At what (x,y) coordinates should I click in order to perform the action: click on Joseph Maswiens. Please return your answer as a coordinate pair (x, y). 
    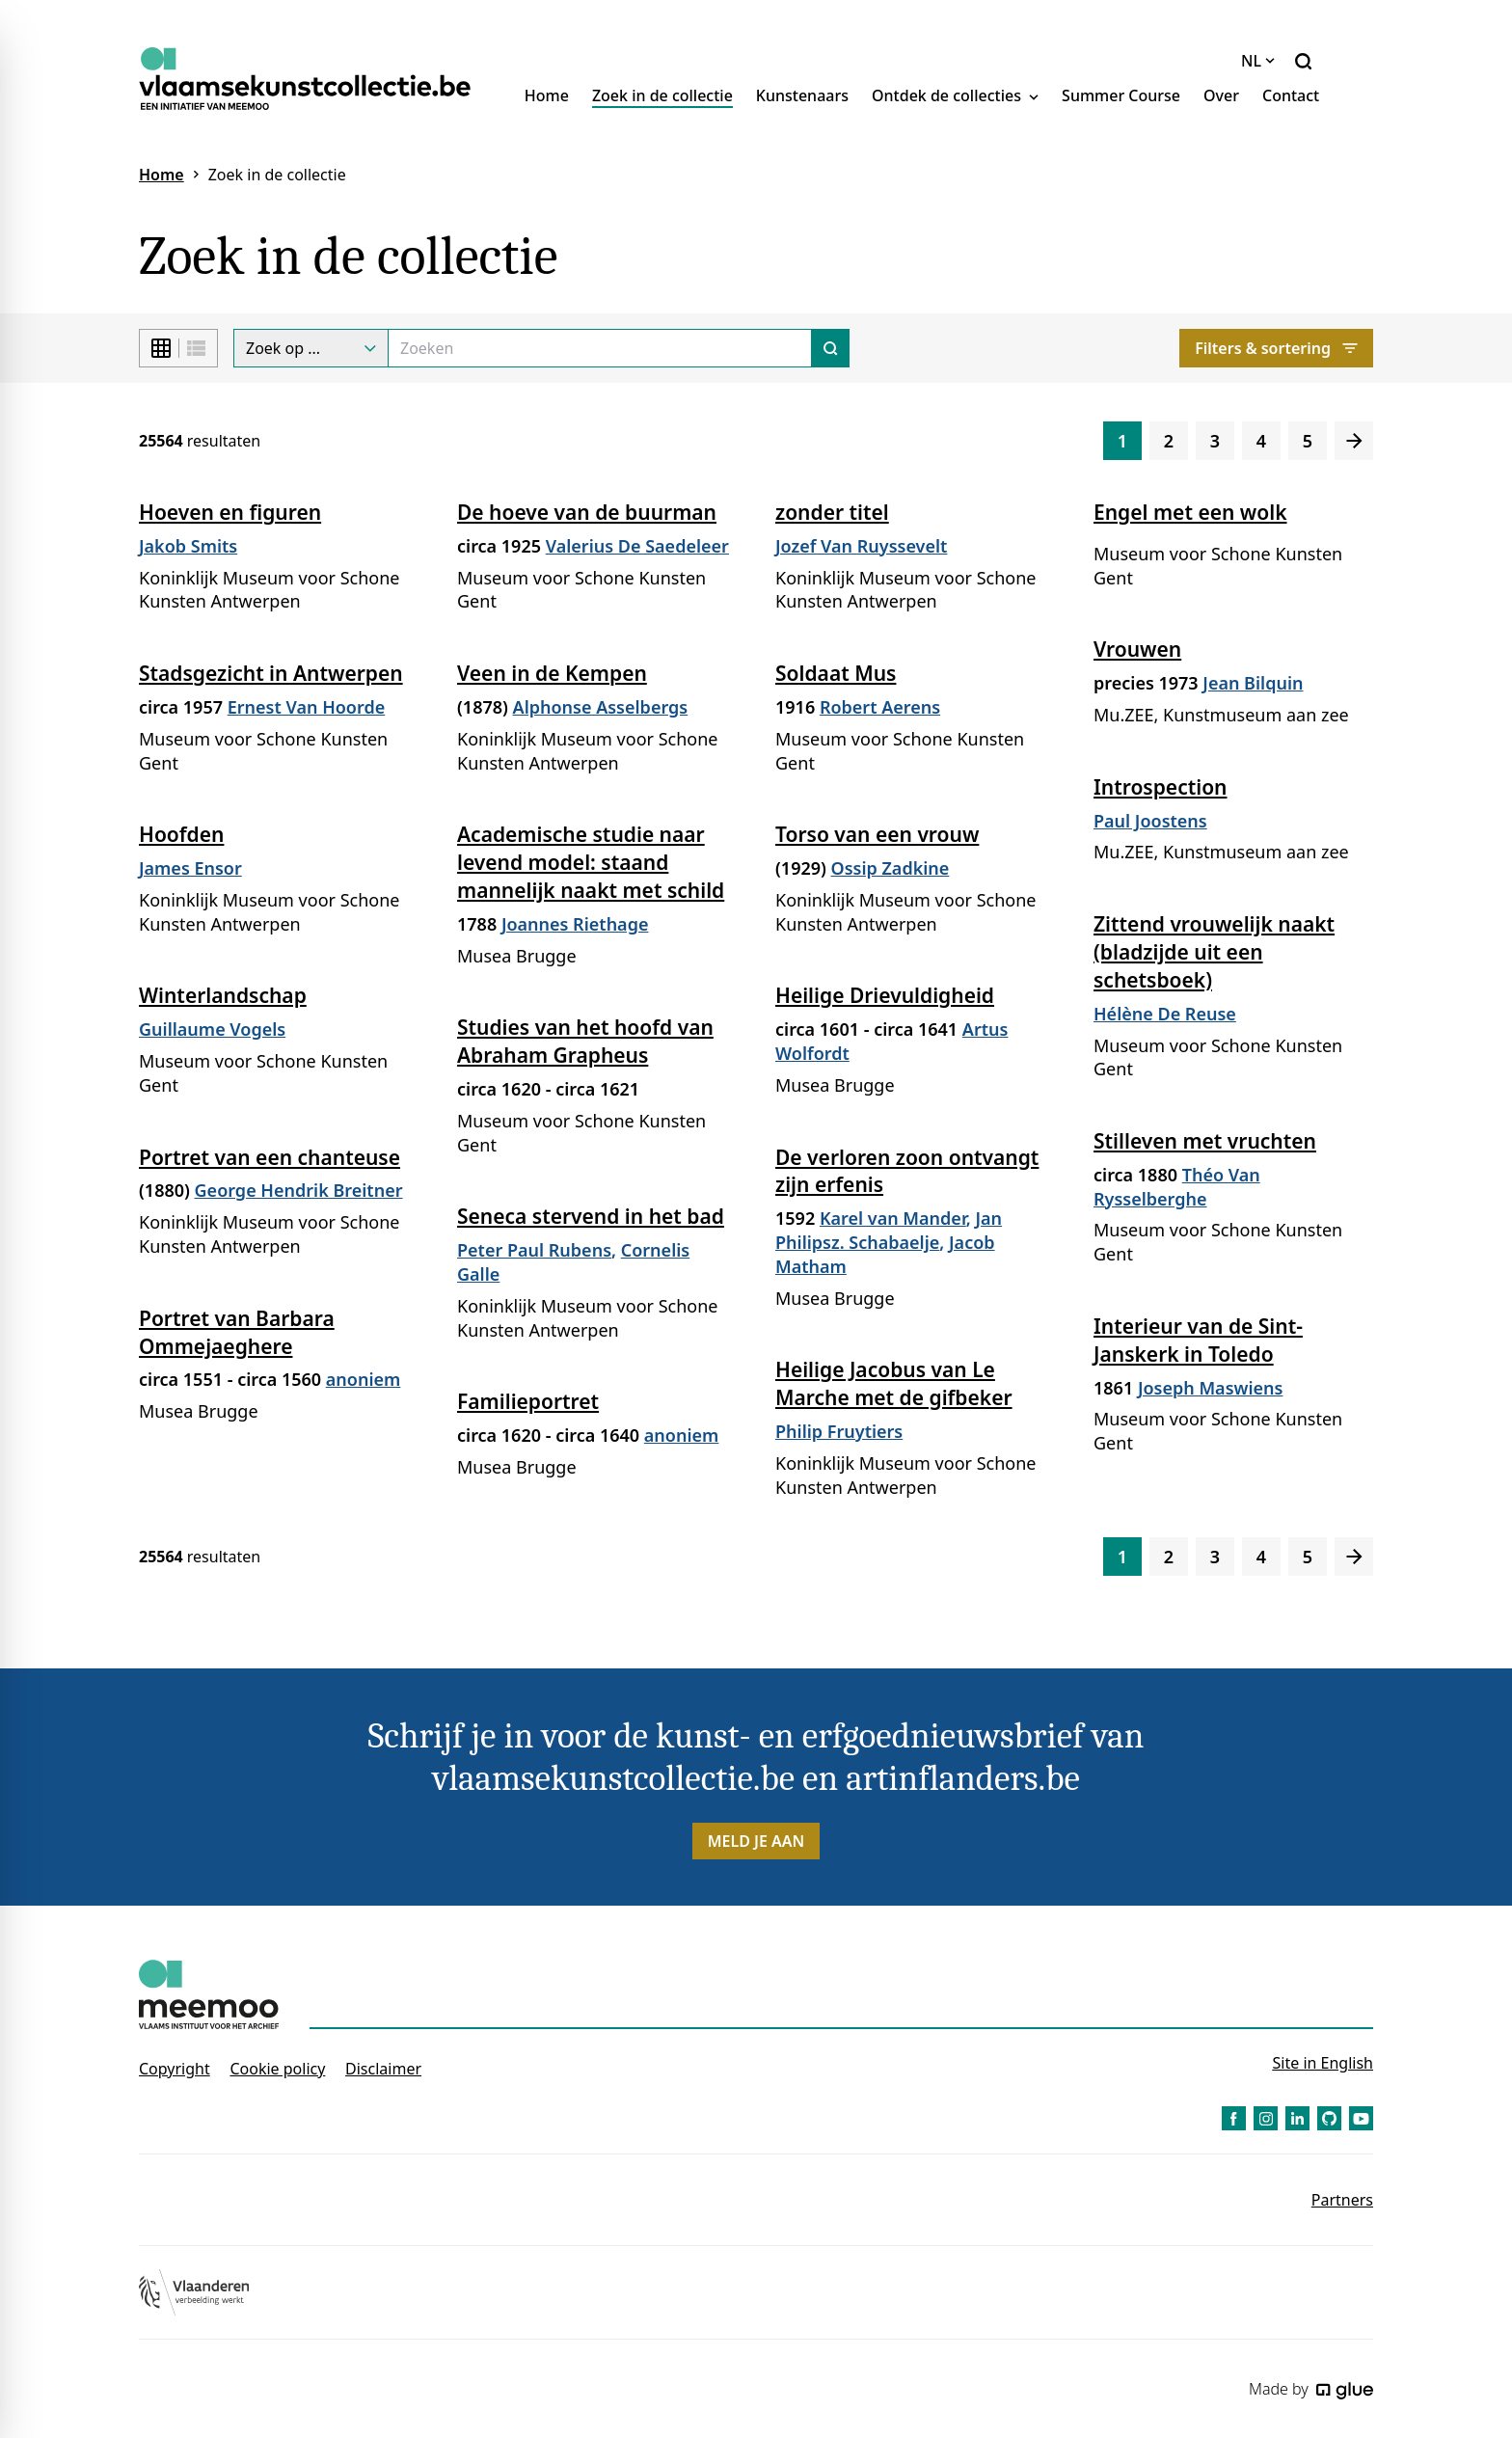
    Looking at the image, I should click on (1210, 1387).